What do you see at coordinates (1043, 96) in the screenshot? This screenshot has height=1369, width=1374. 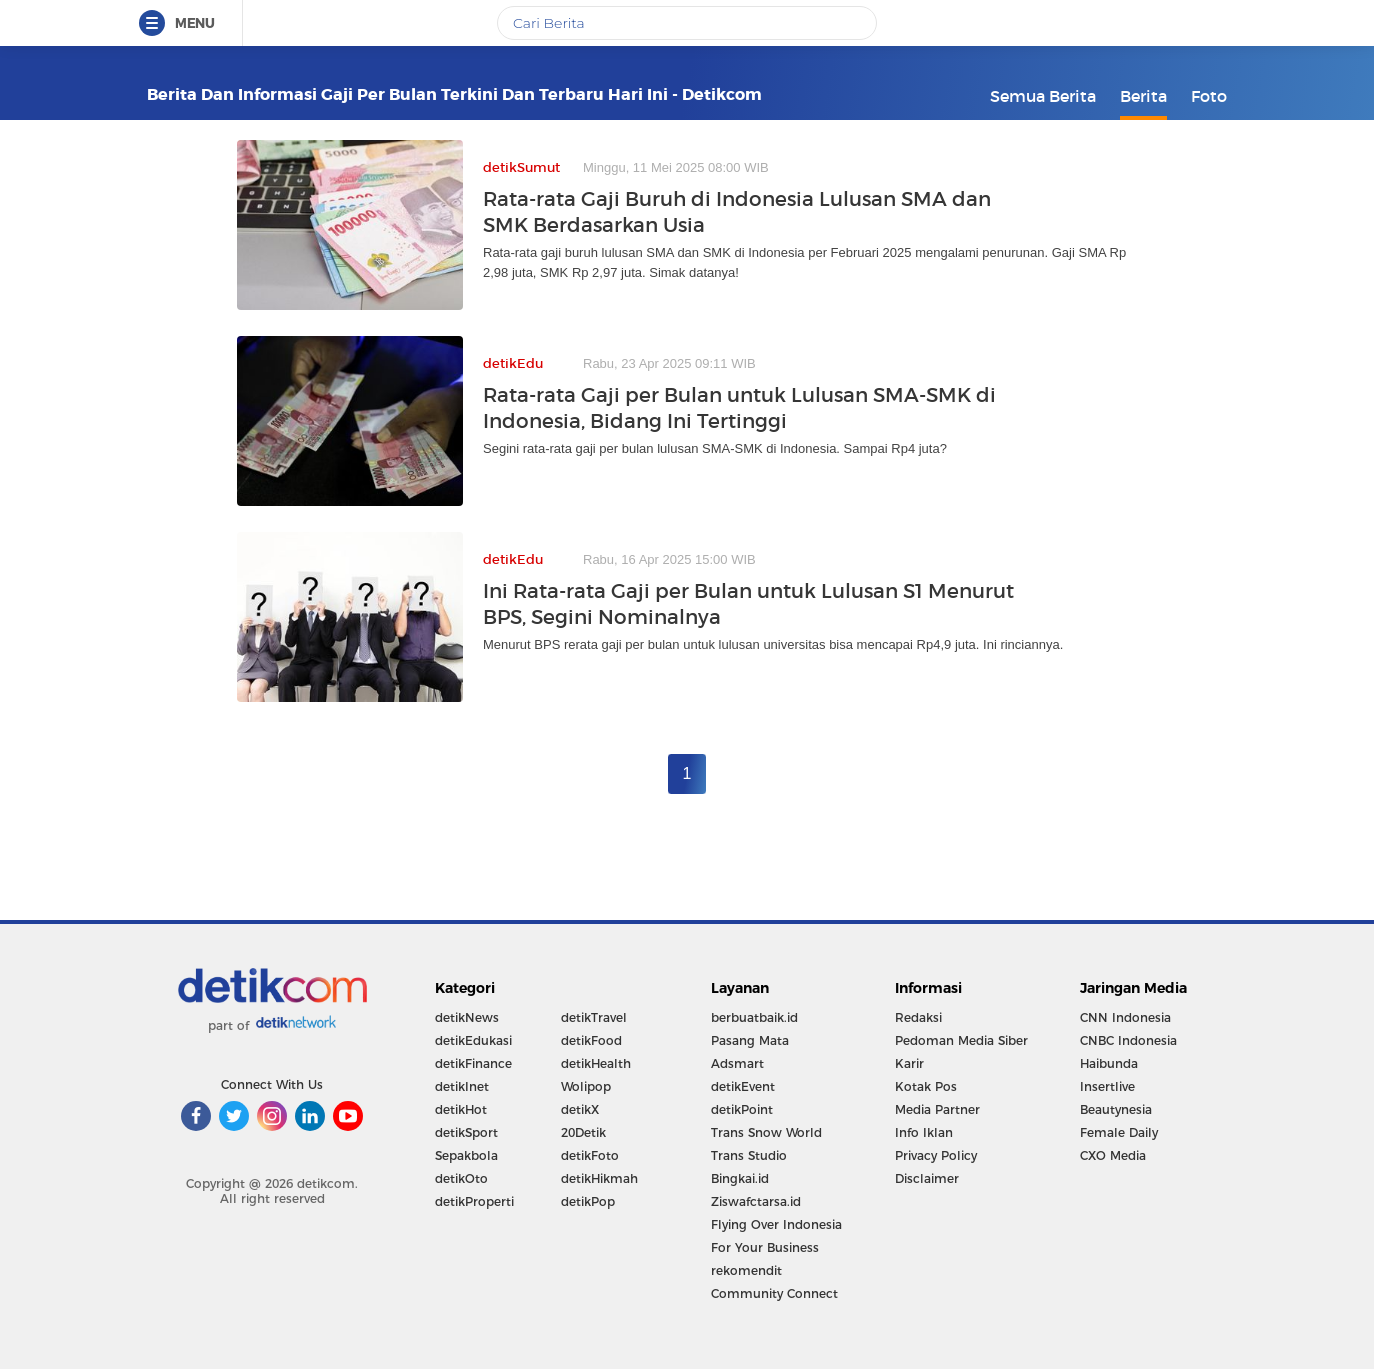 I see `Semua Berita` at bounding box center [1043, 96].